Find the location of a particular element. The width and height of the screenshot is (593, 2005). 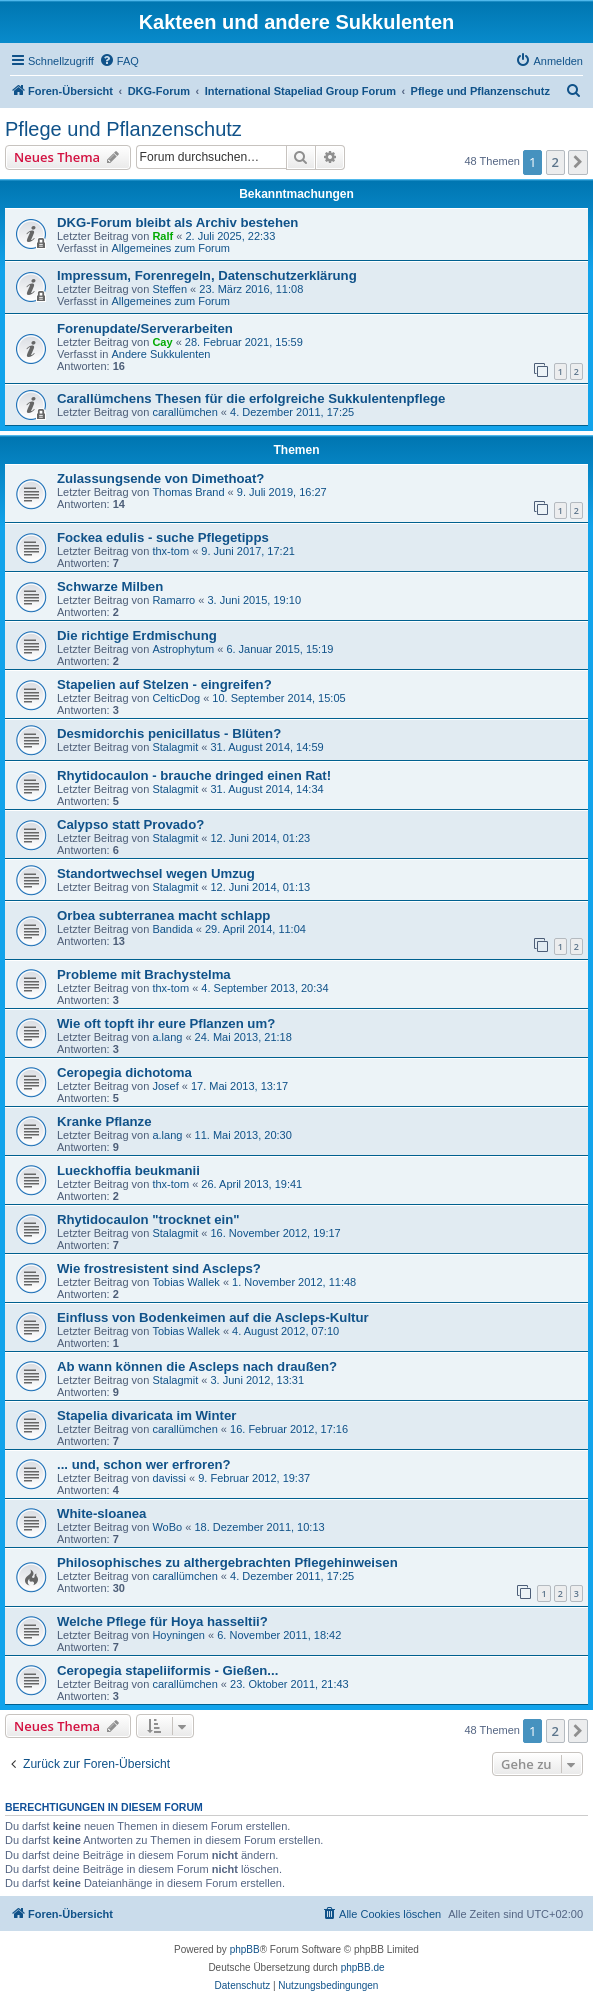

Ceropegia dichotoma is located at coordinates (124, 1072).